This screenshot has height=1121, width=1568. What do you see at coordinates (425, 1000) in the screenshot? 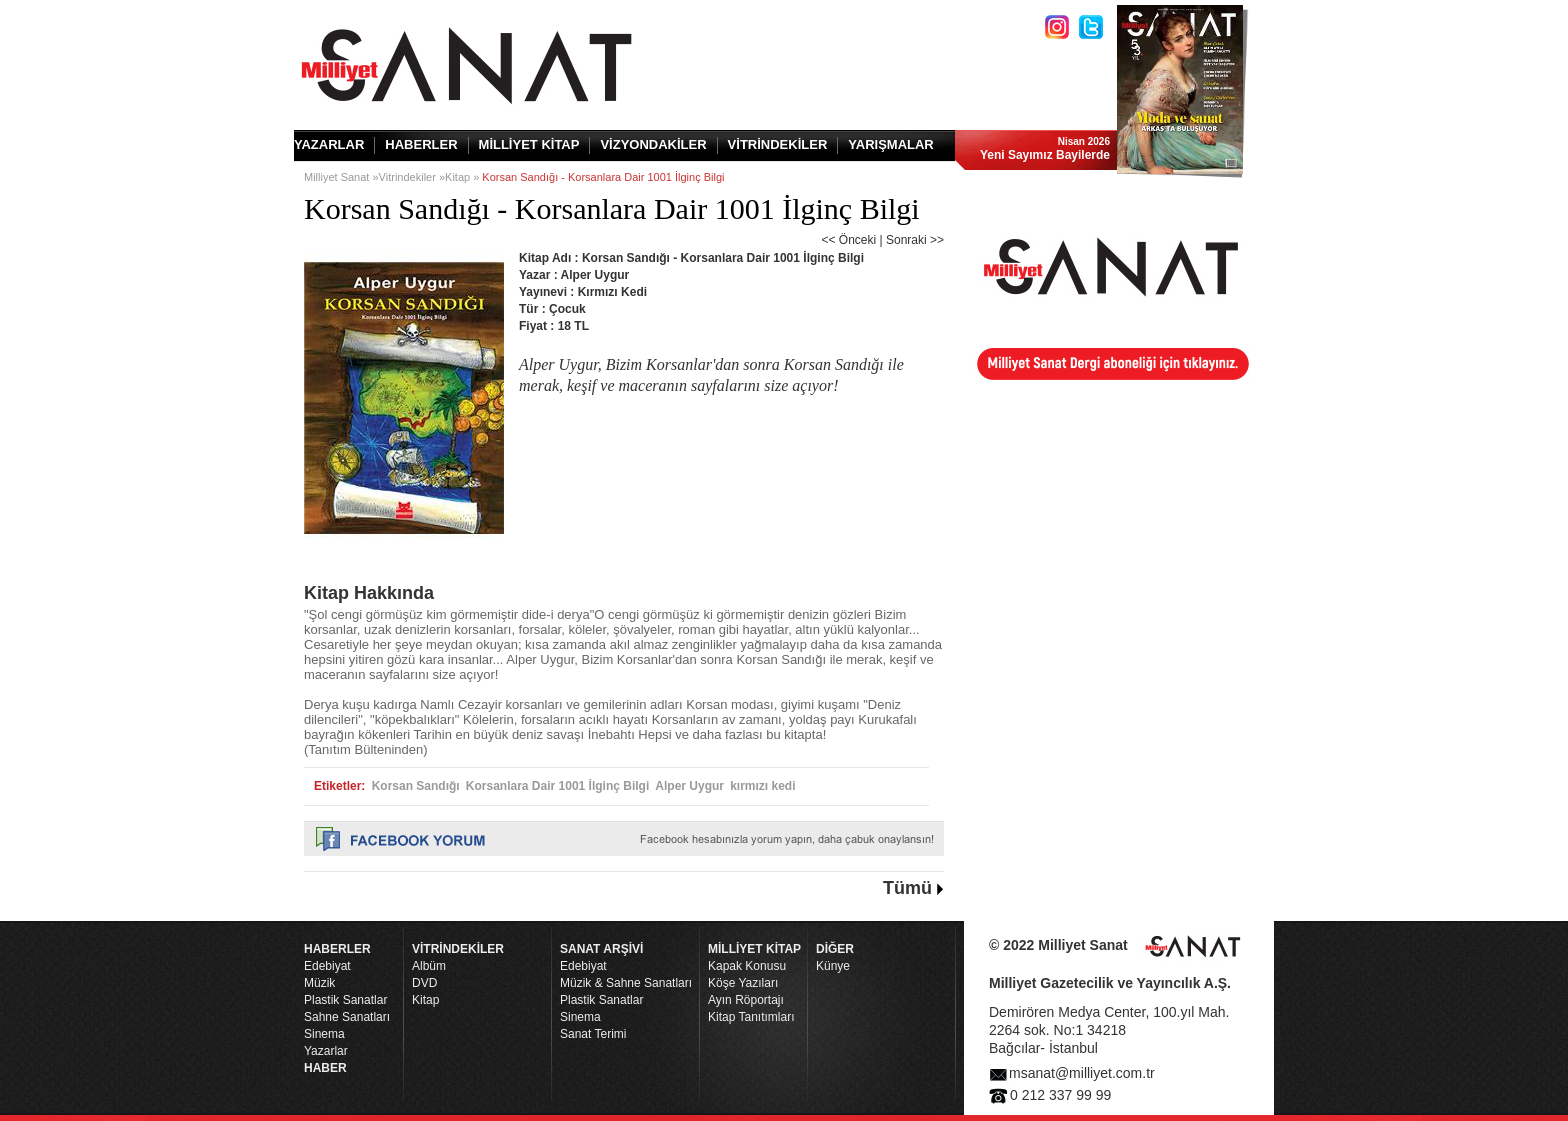
I see `Kitap` at bounding box center [425, 1000].